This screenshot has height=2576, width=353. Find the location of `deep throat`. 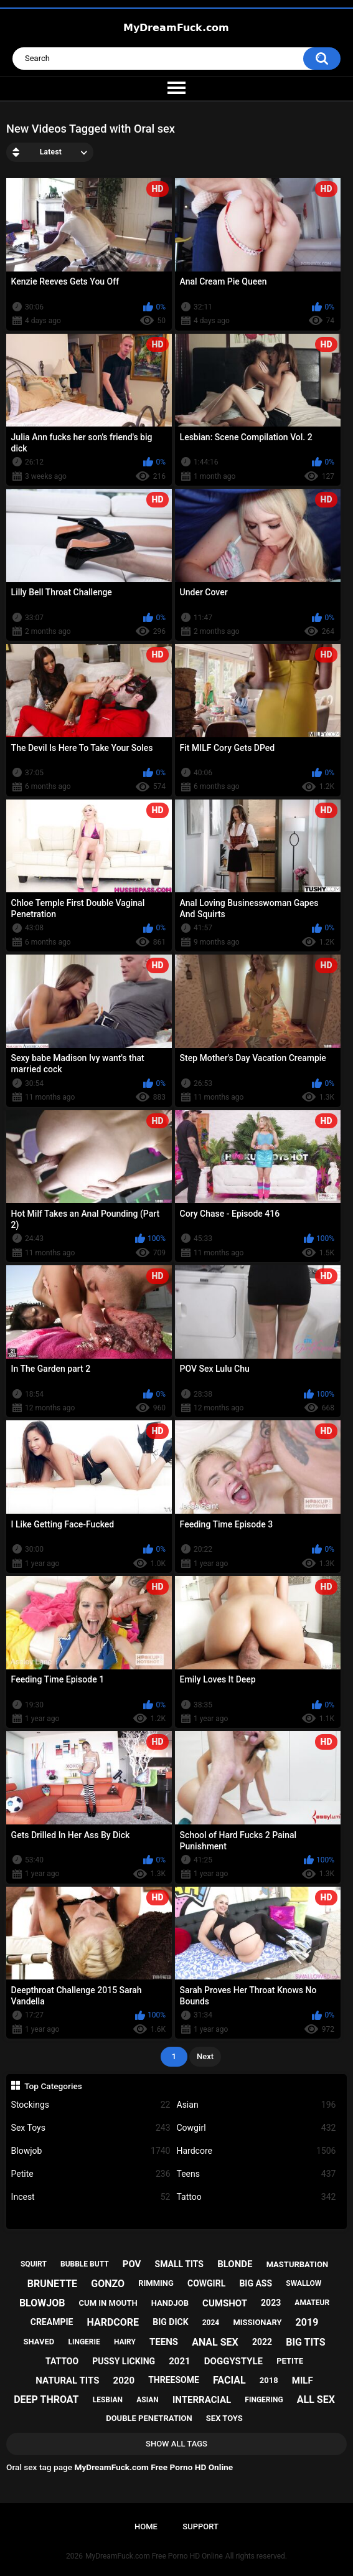

deep throat is located at coordinates (46, 2399).